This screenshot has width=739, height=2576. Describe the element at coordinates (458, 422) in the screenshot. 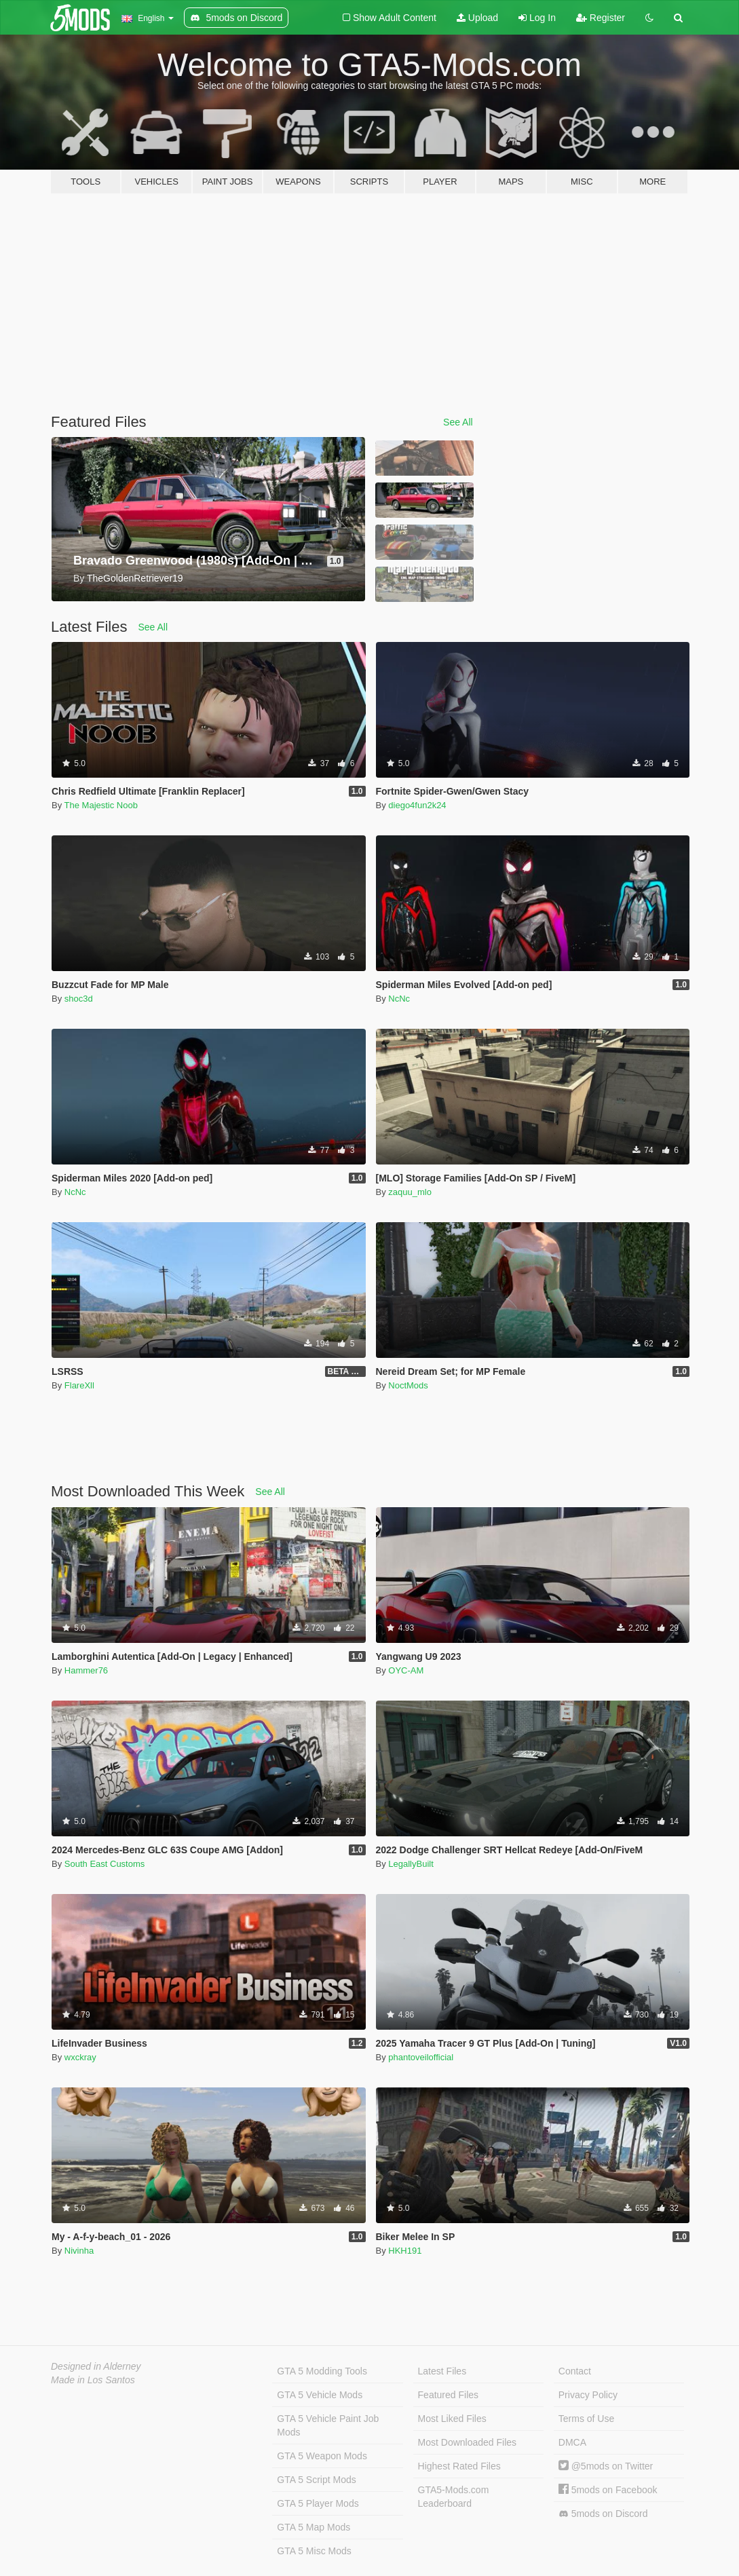

I see `See All` at that location.